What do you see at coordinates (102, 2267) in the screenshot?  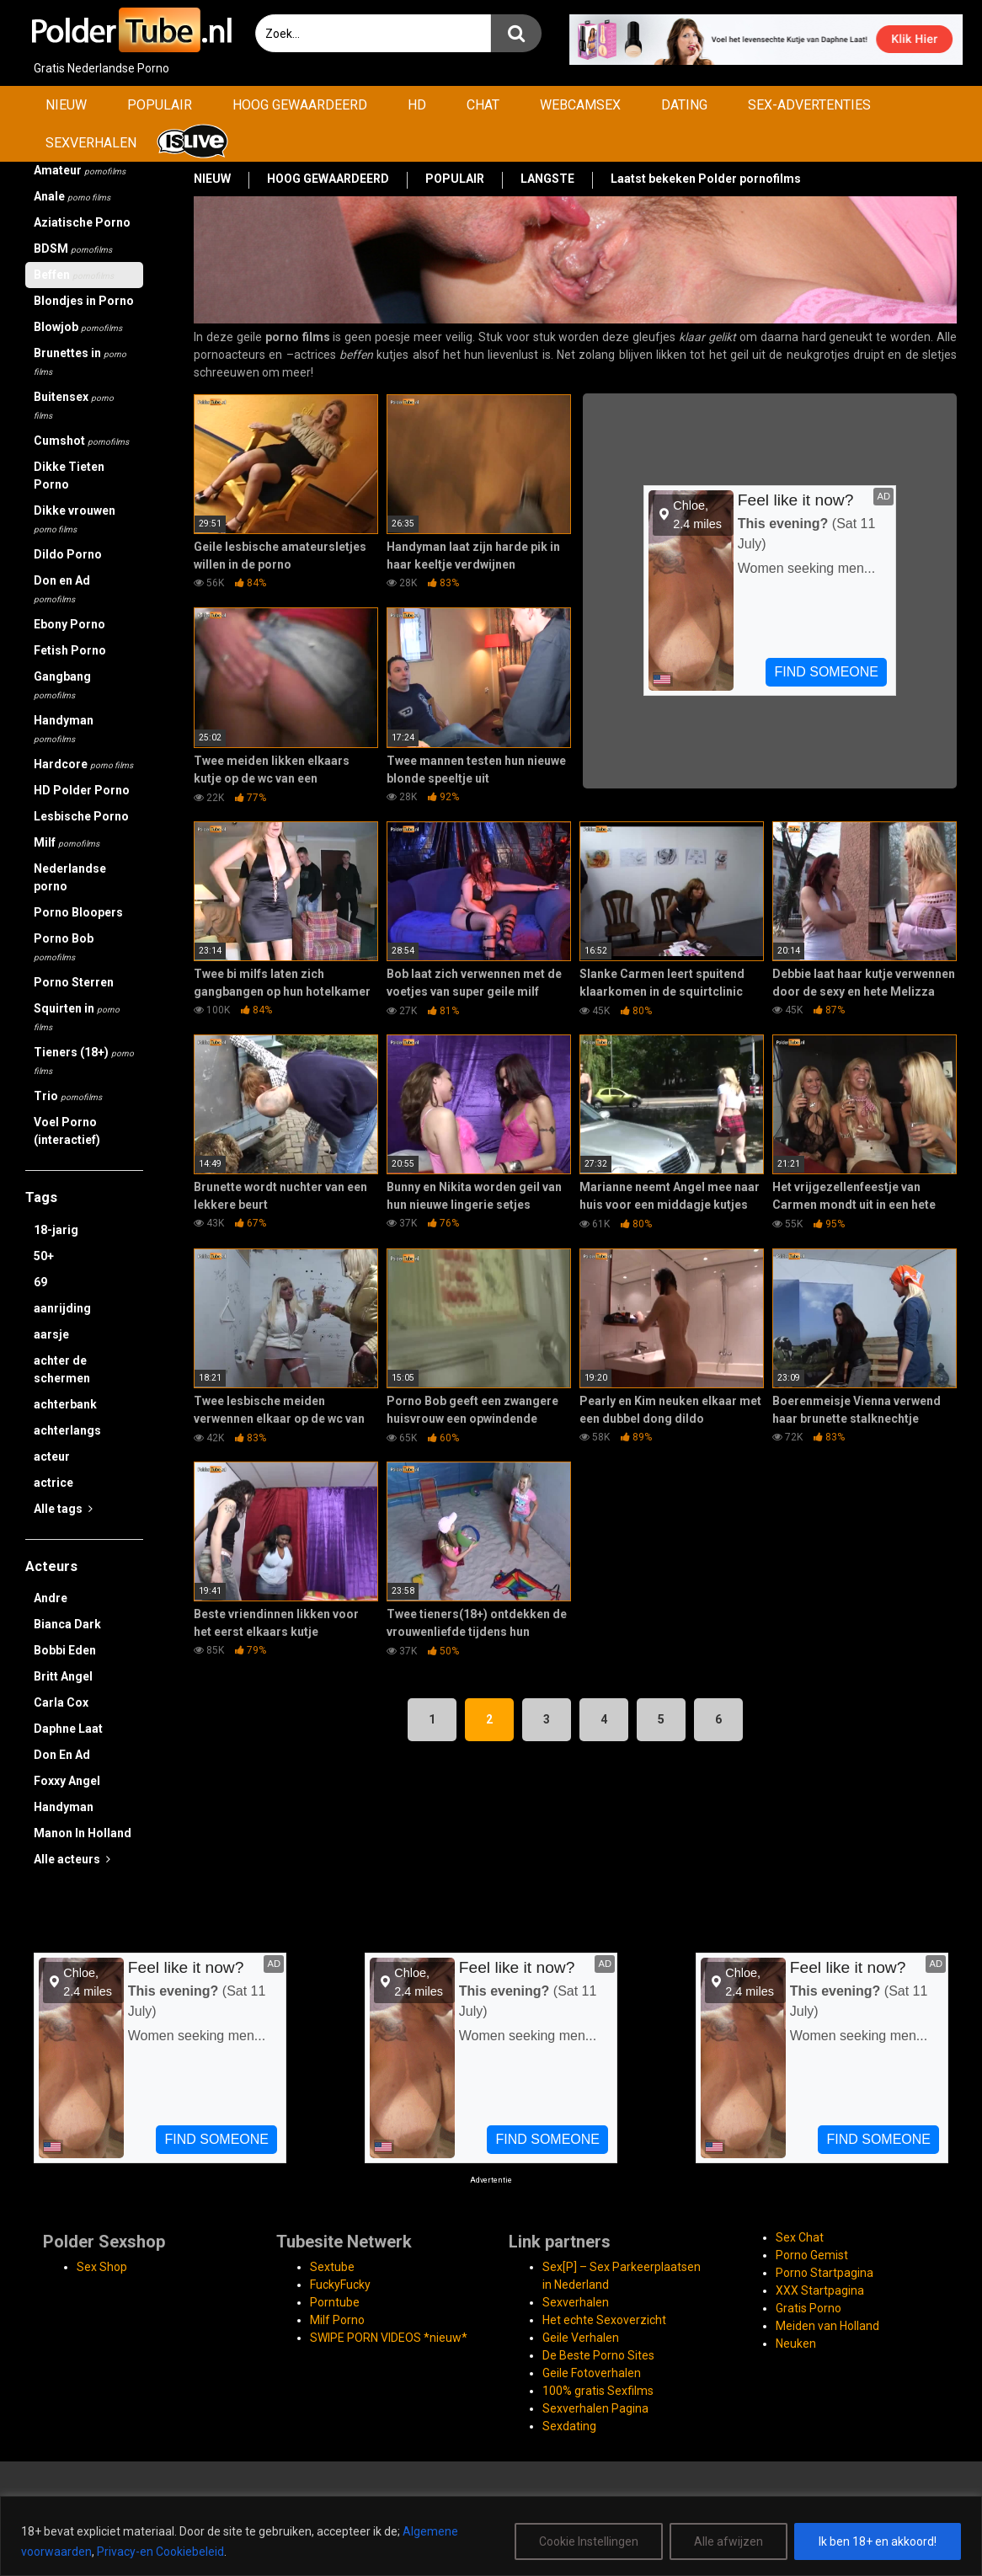 I see `Sex Shop` at bounding box center [102, 2267].